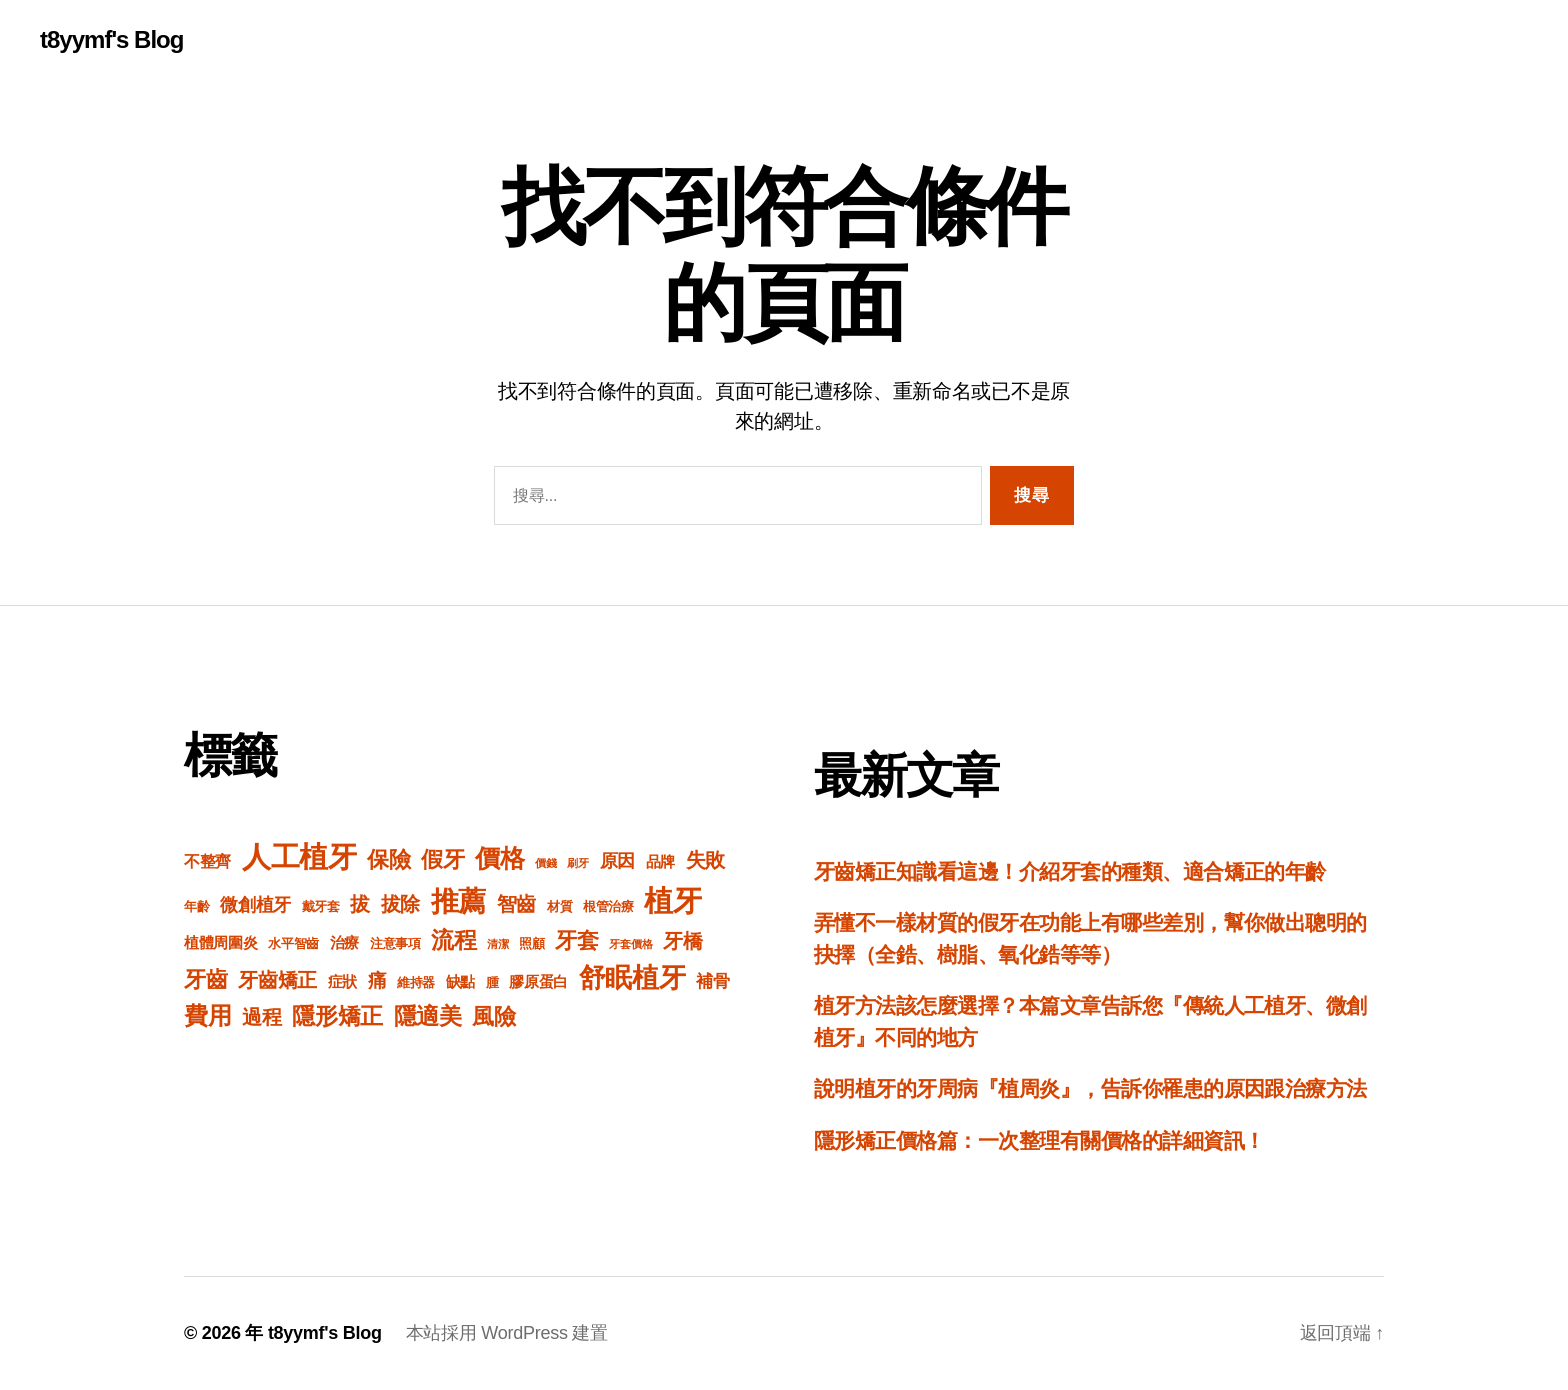 Image resolution: width=1568 pixels, height=1390 pixels. Describe the element at coordinates (111, 40) in the screenshot. I see `t8yymf's Blog` at that location.